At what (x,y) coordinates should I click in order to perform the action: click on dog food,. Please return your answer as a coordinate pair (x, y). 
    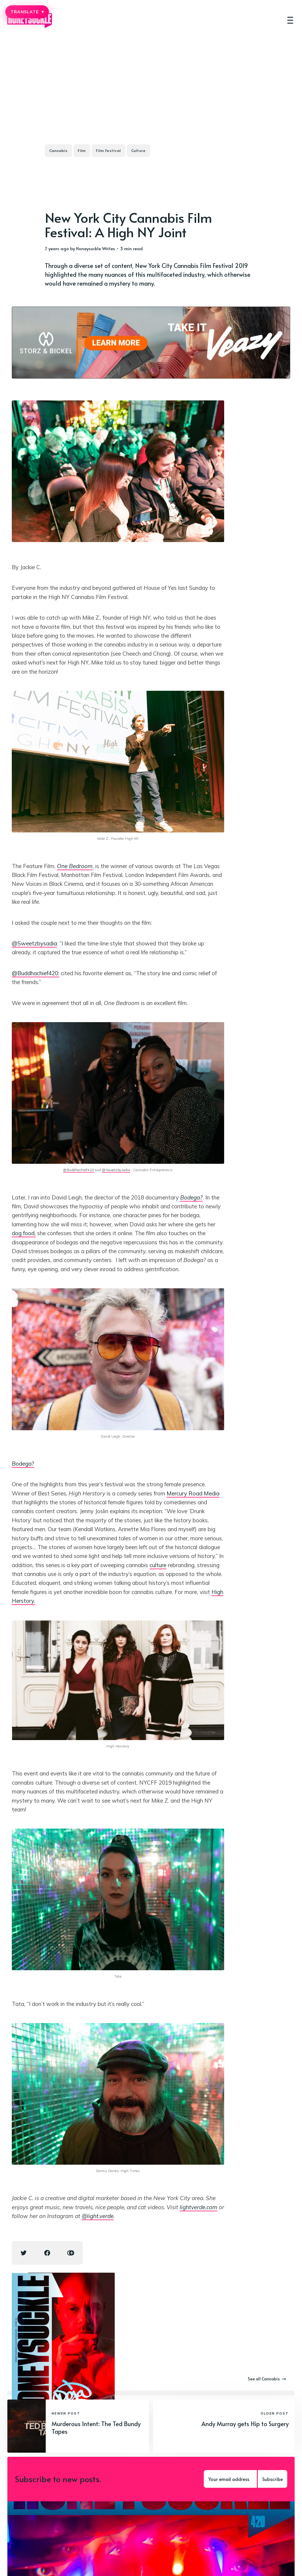
    Looking at the image, I should click on (24, 1233).